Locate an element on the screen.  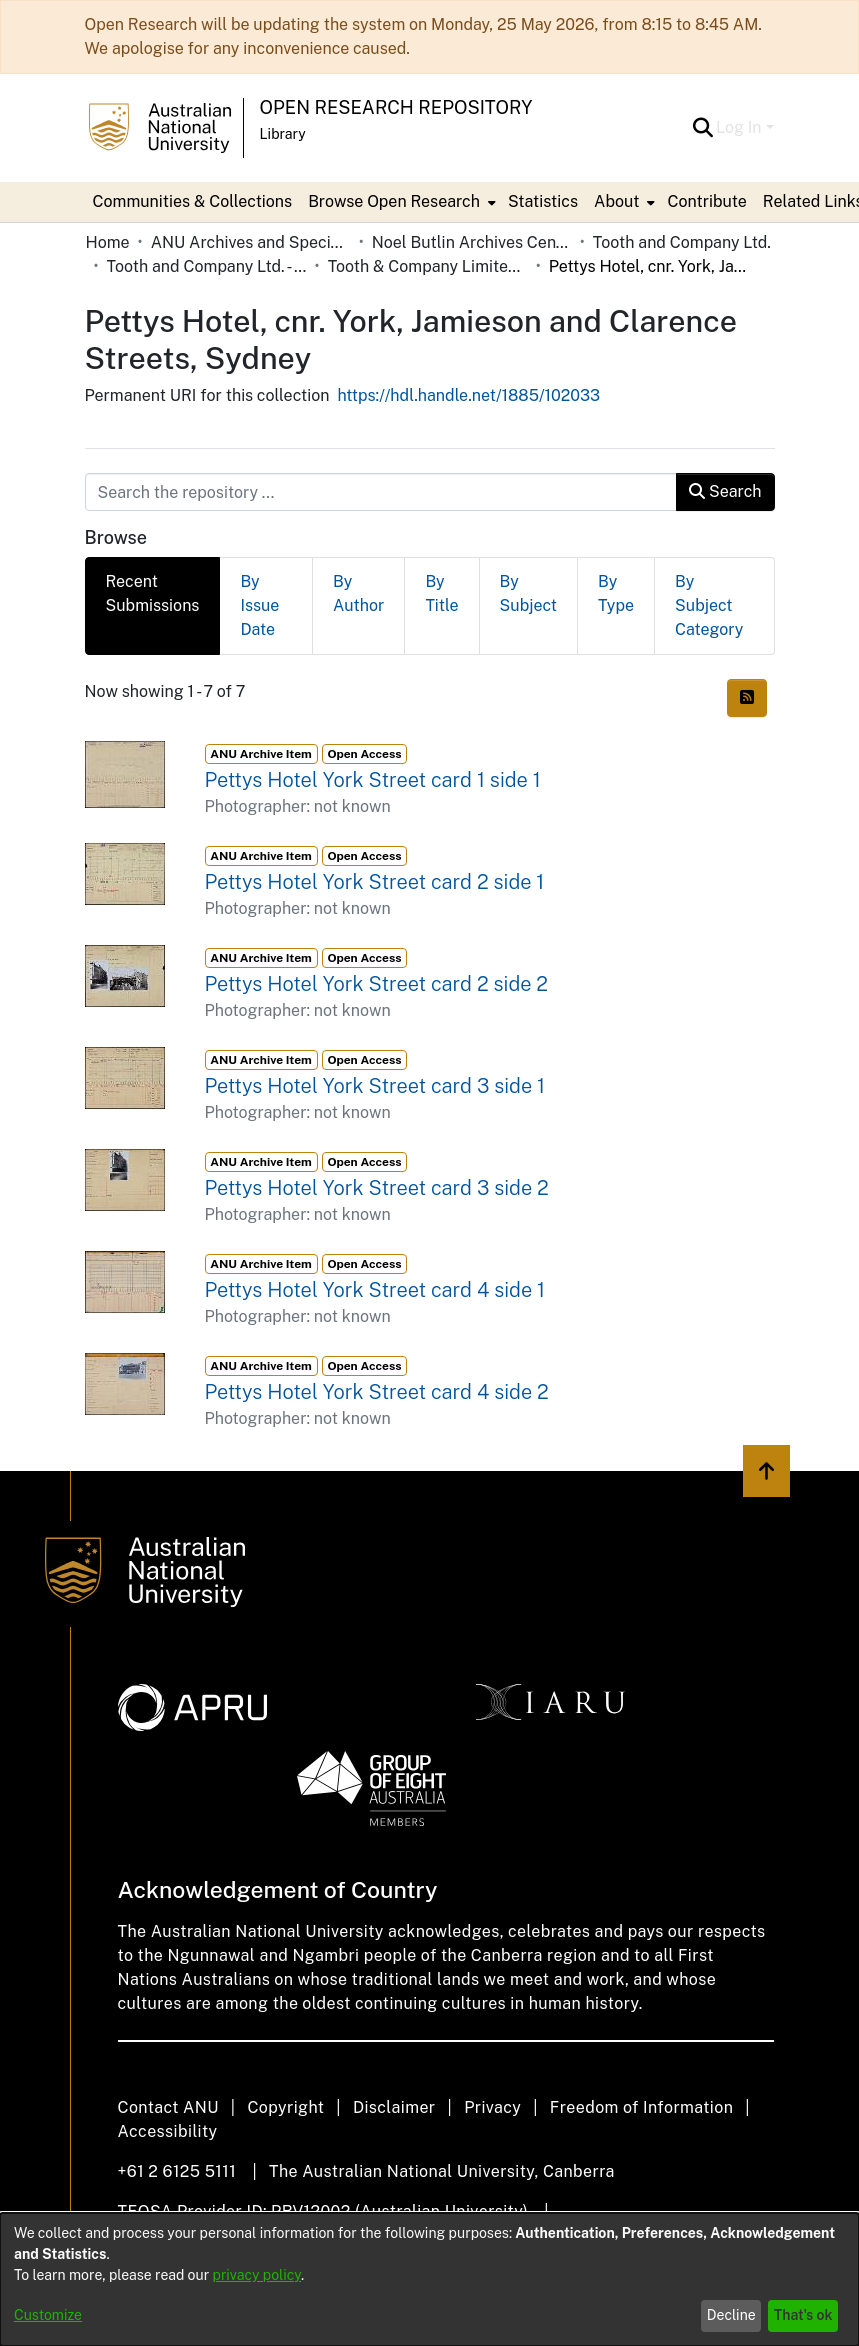
Pettys Hotel York Street card 2 side 1 [link] is located at coordinates (375, 882).